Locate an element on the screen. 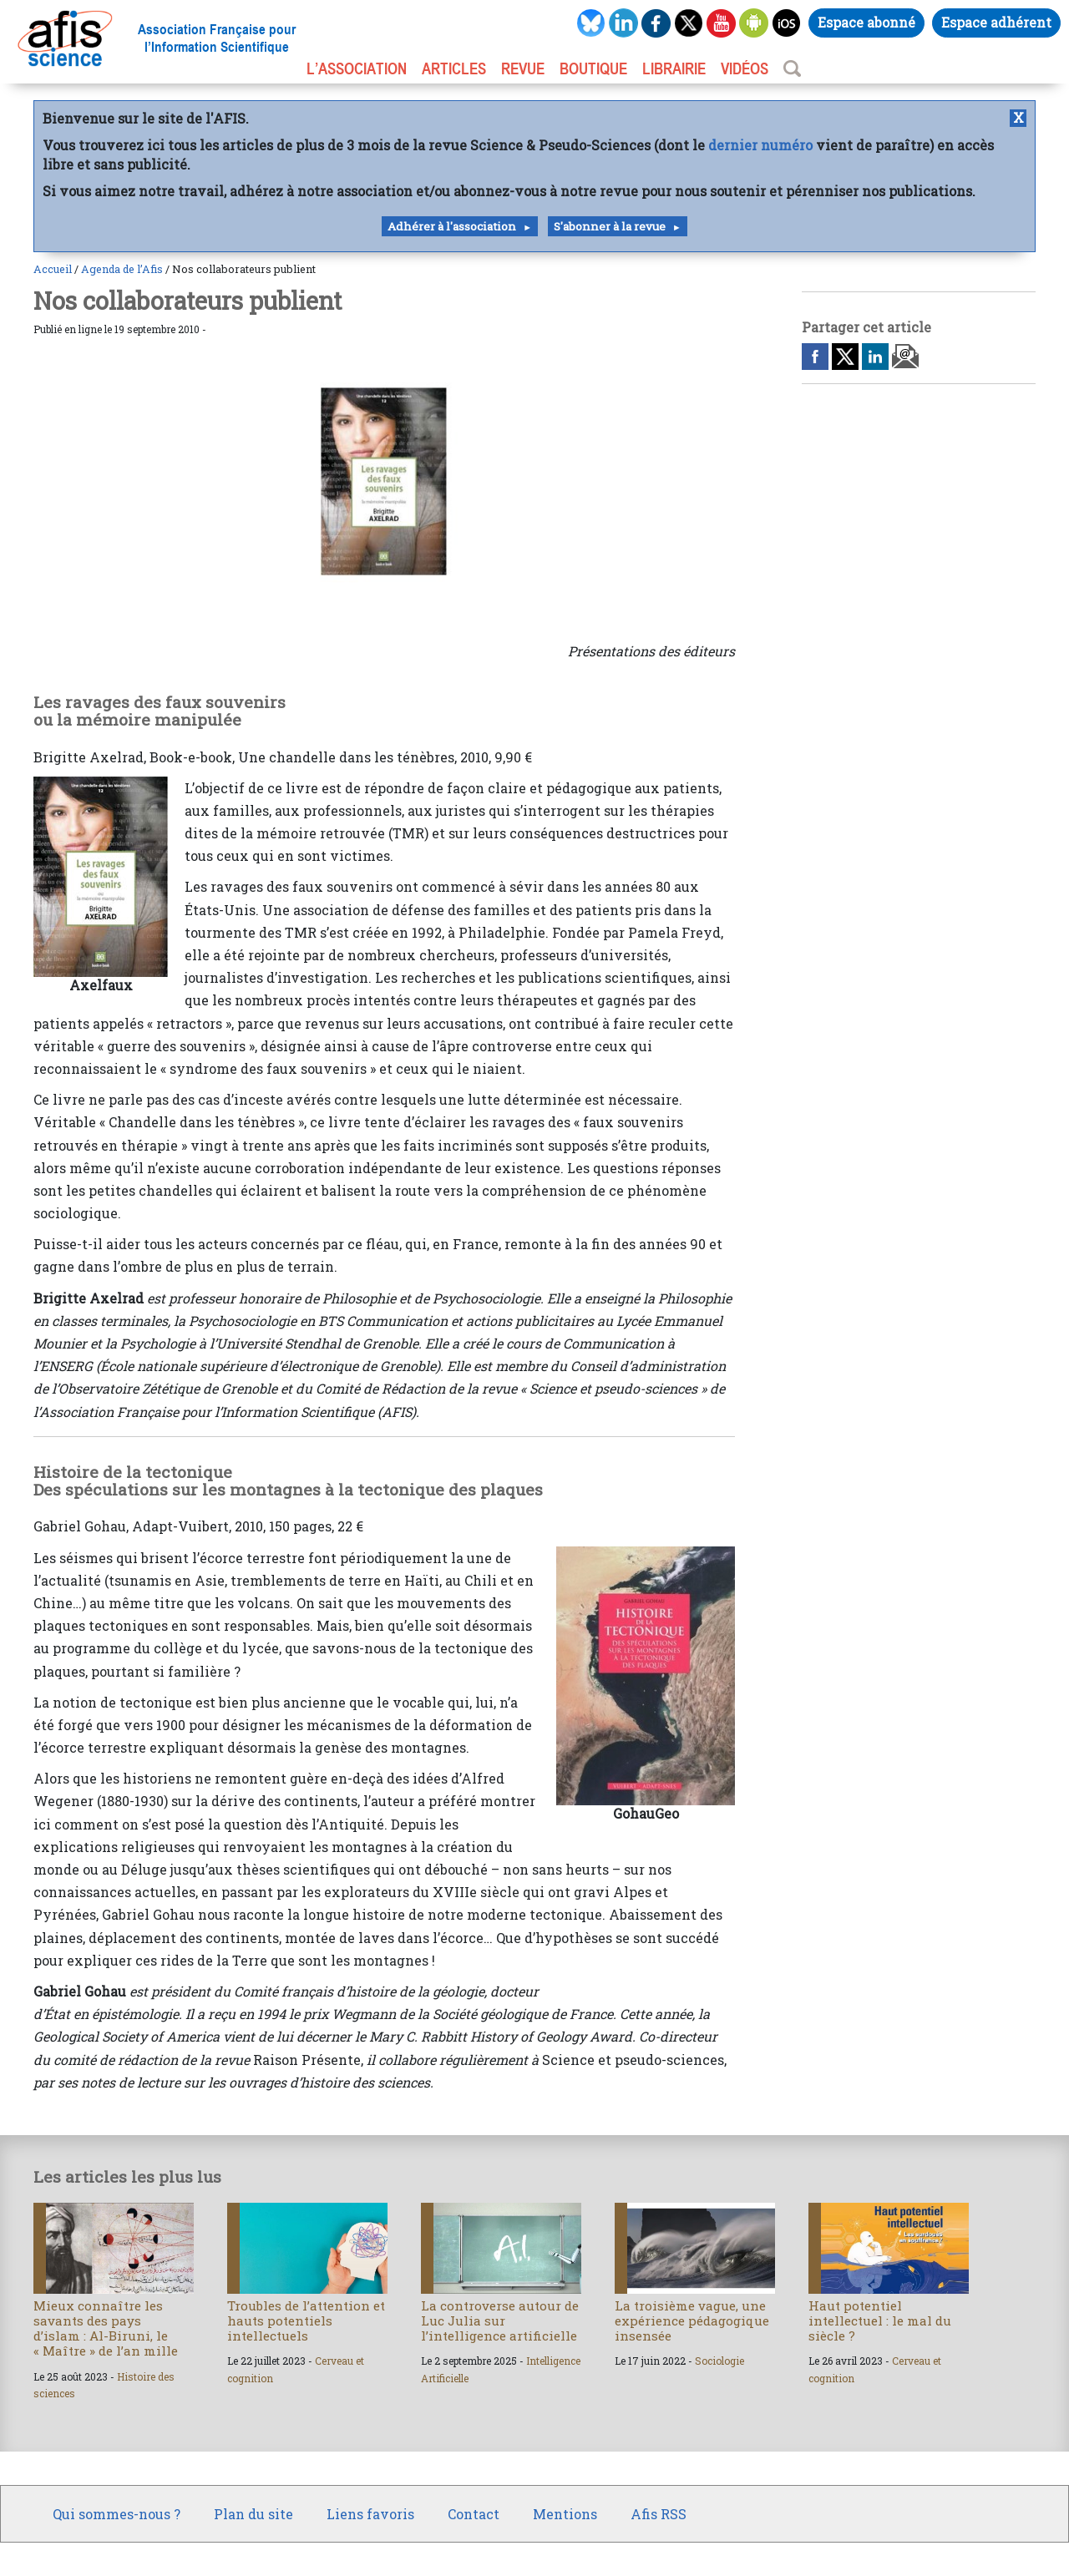  LIBRAIRIE is located at coordinates (674, 68).